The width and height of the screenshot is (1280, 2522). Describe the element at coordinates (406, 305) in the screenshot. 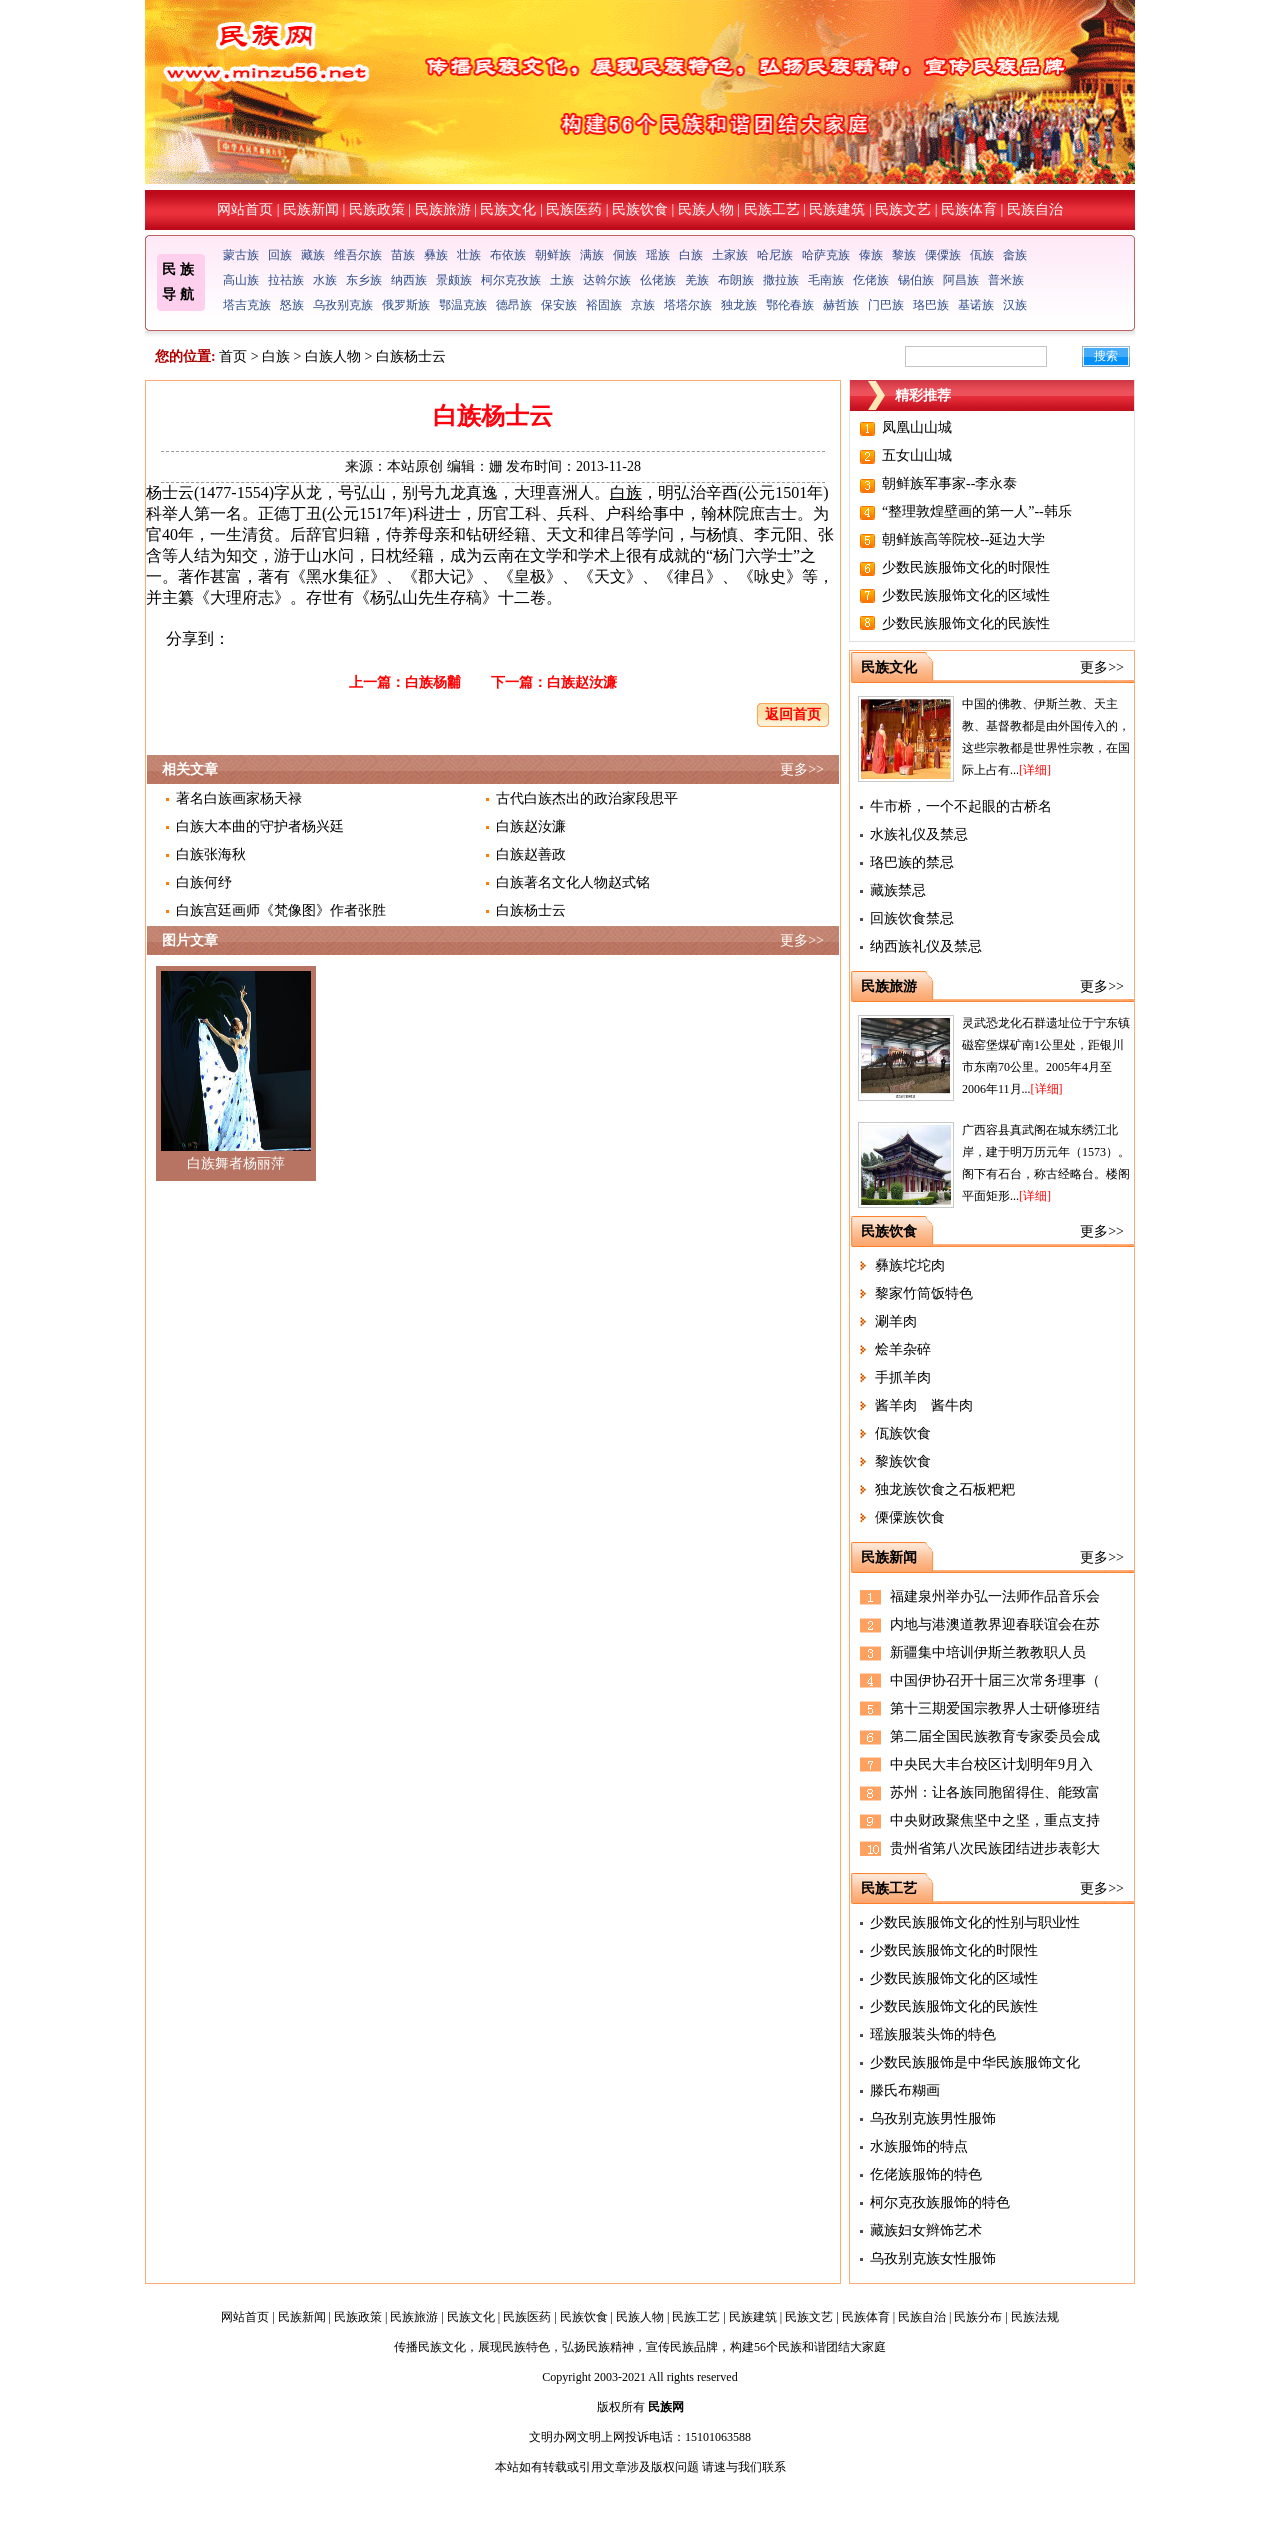

I see `俄罗斯族` at that location.